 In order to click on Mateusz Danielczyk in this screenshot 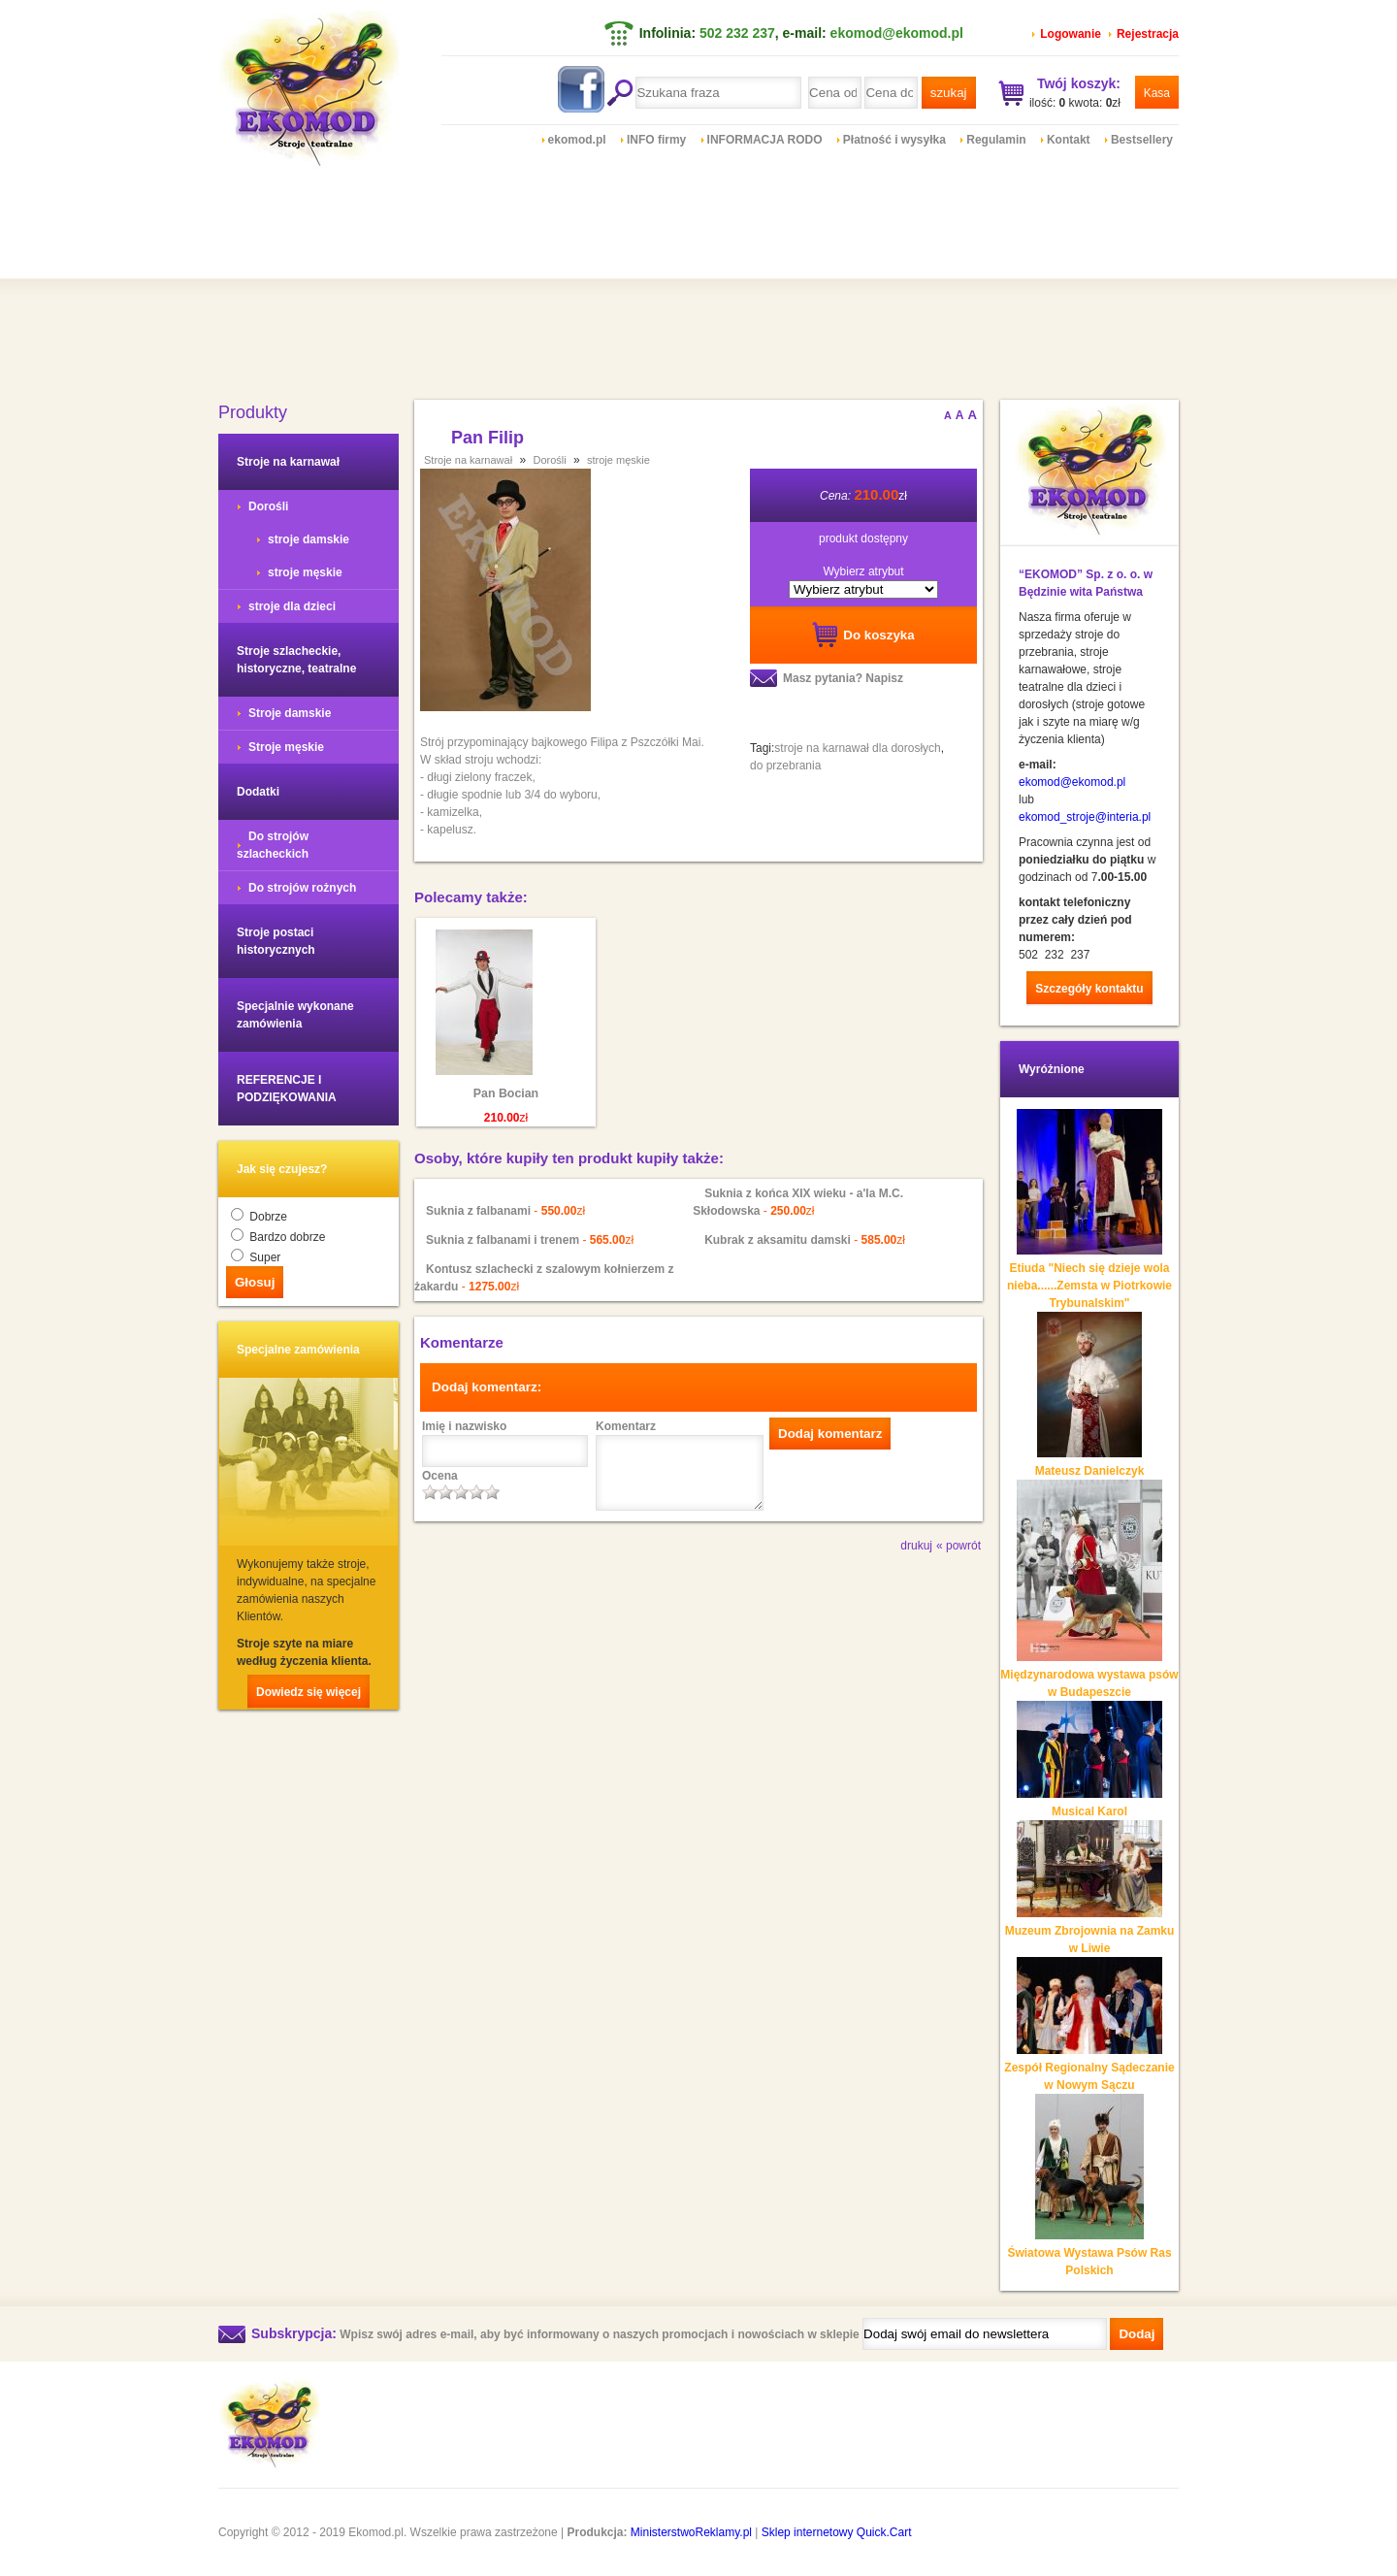, I will do `click(1090, 1471)`.